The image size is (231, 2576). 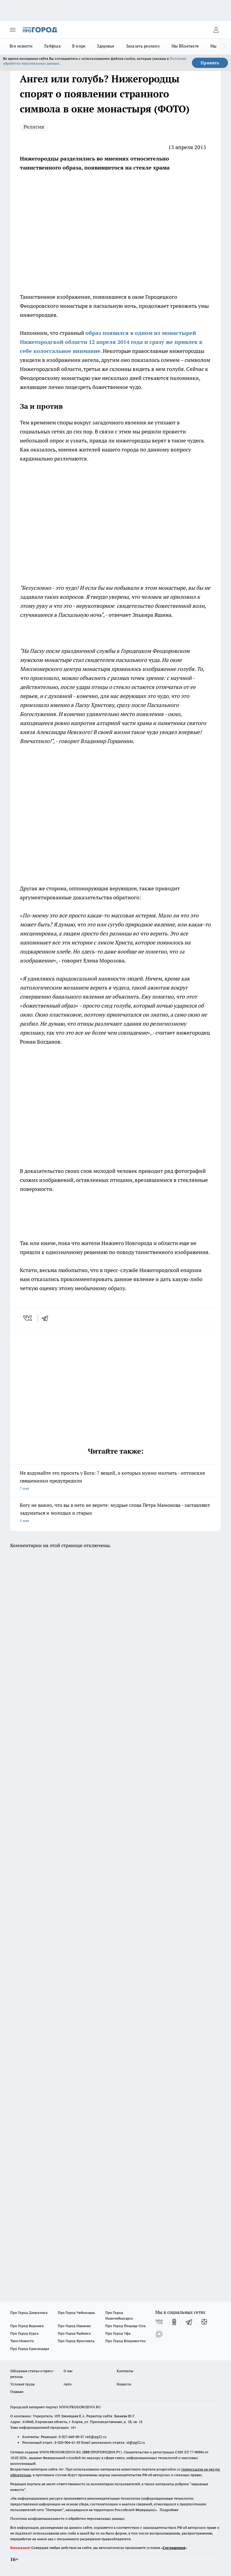 I want to click on Мы ВКонтакте, so click(x=185, y=46).